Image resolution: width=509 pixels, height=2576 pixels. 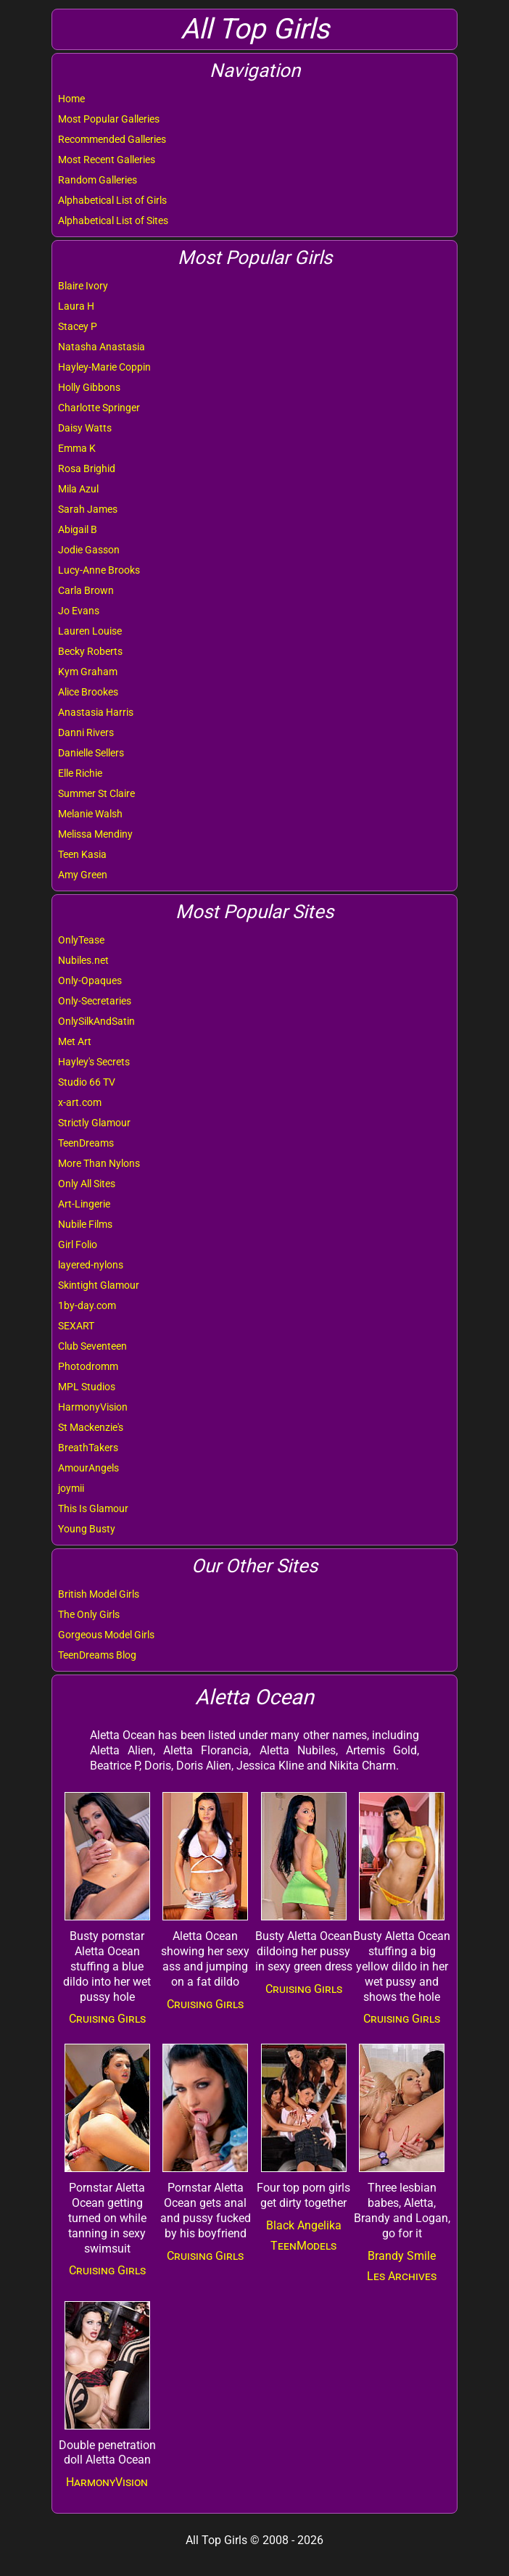 I want to click on Home, so click(x=71, y=98).